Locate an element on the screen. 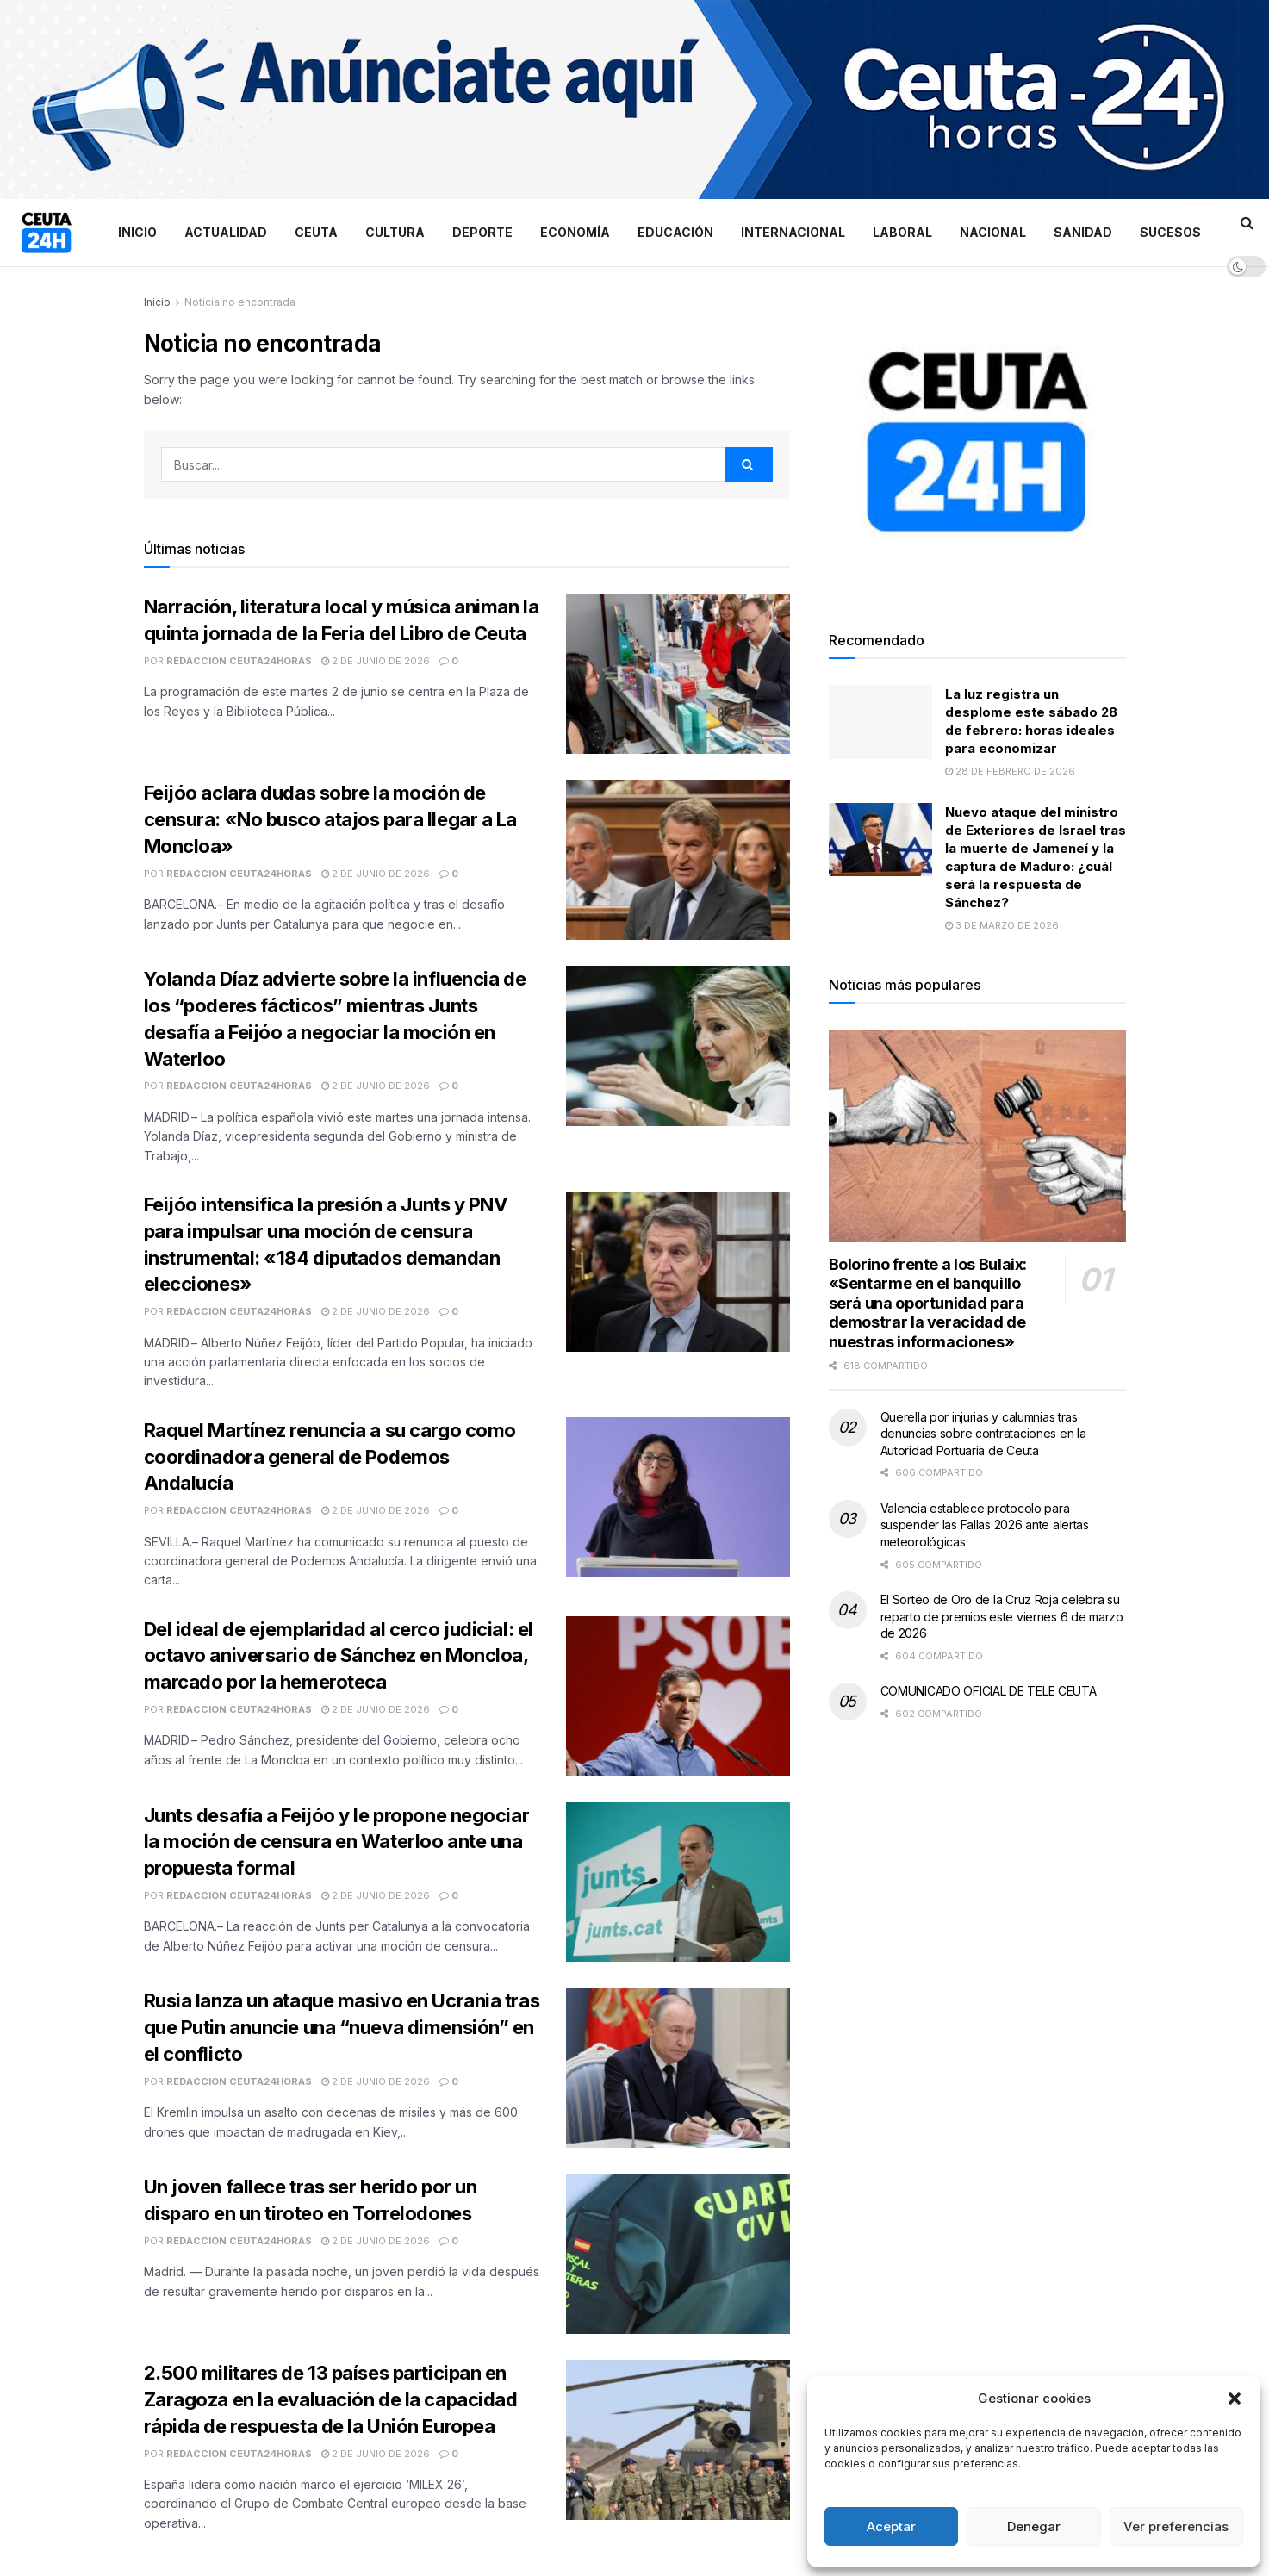 This screenshot has width=1269, height=2576. [Read article: Un joven fallece tras ser herido por un disparo en un tiroteo en Torrelodones] is located at coordinates (678, 2254).